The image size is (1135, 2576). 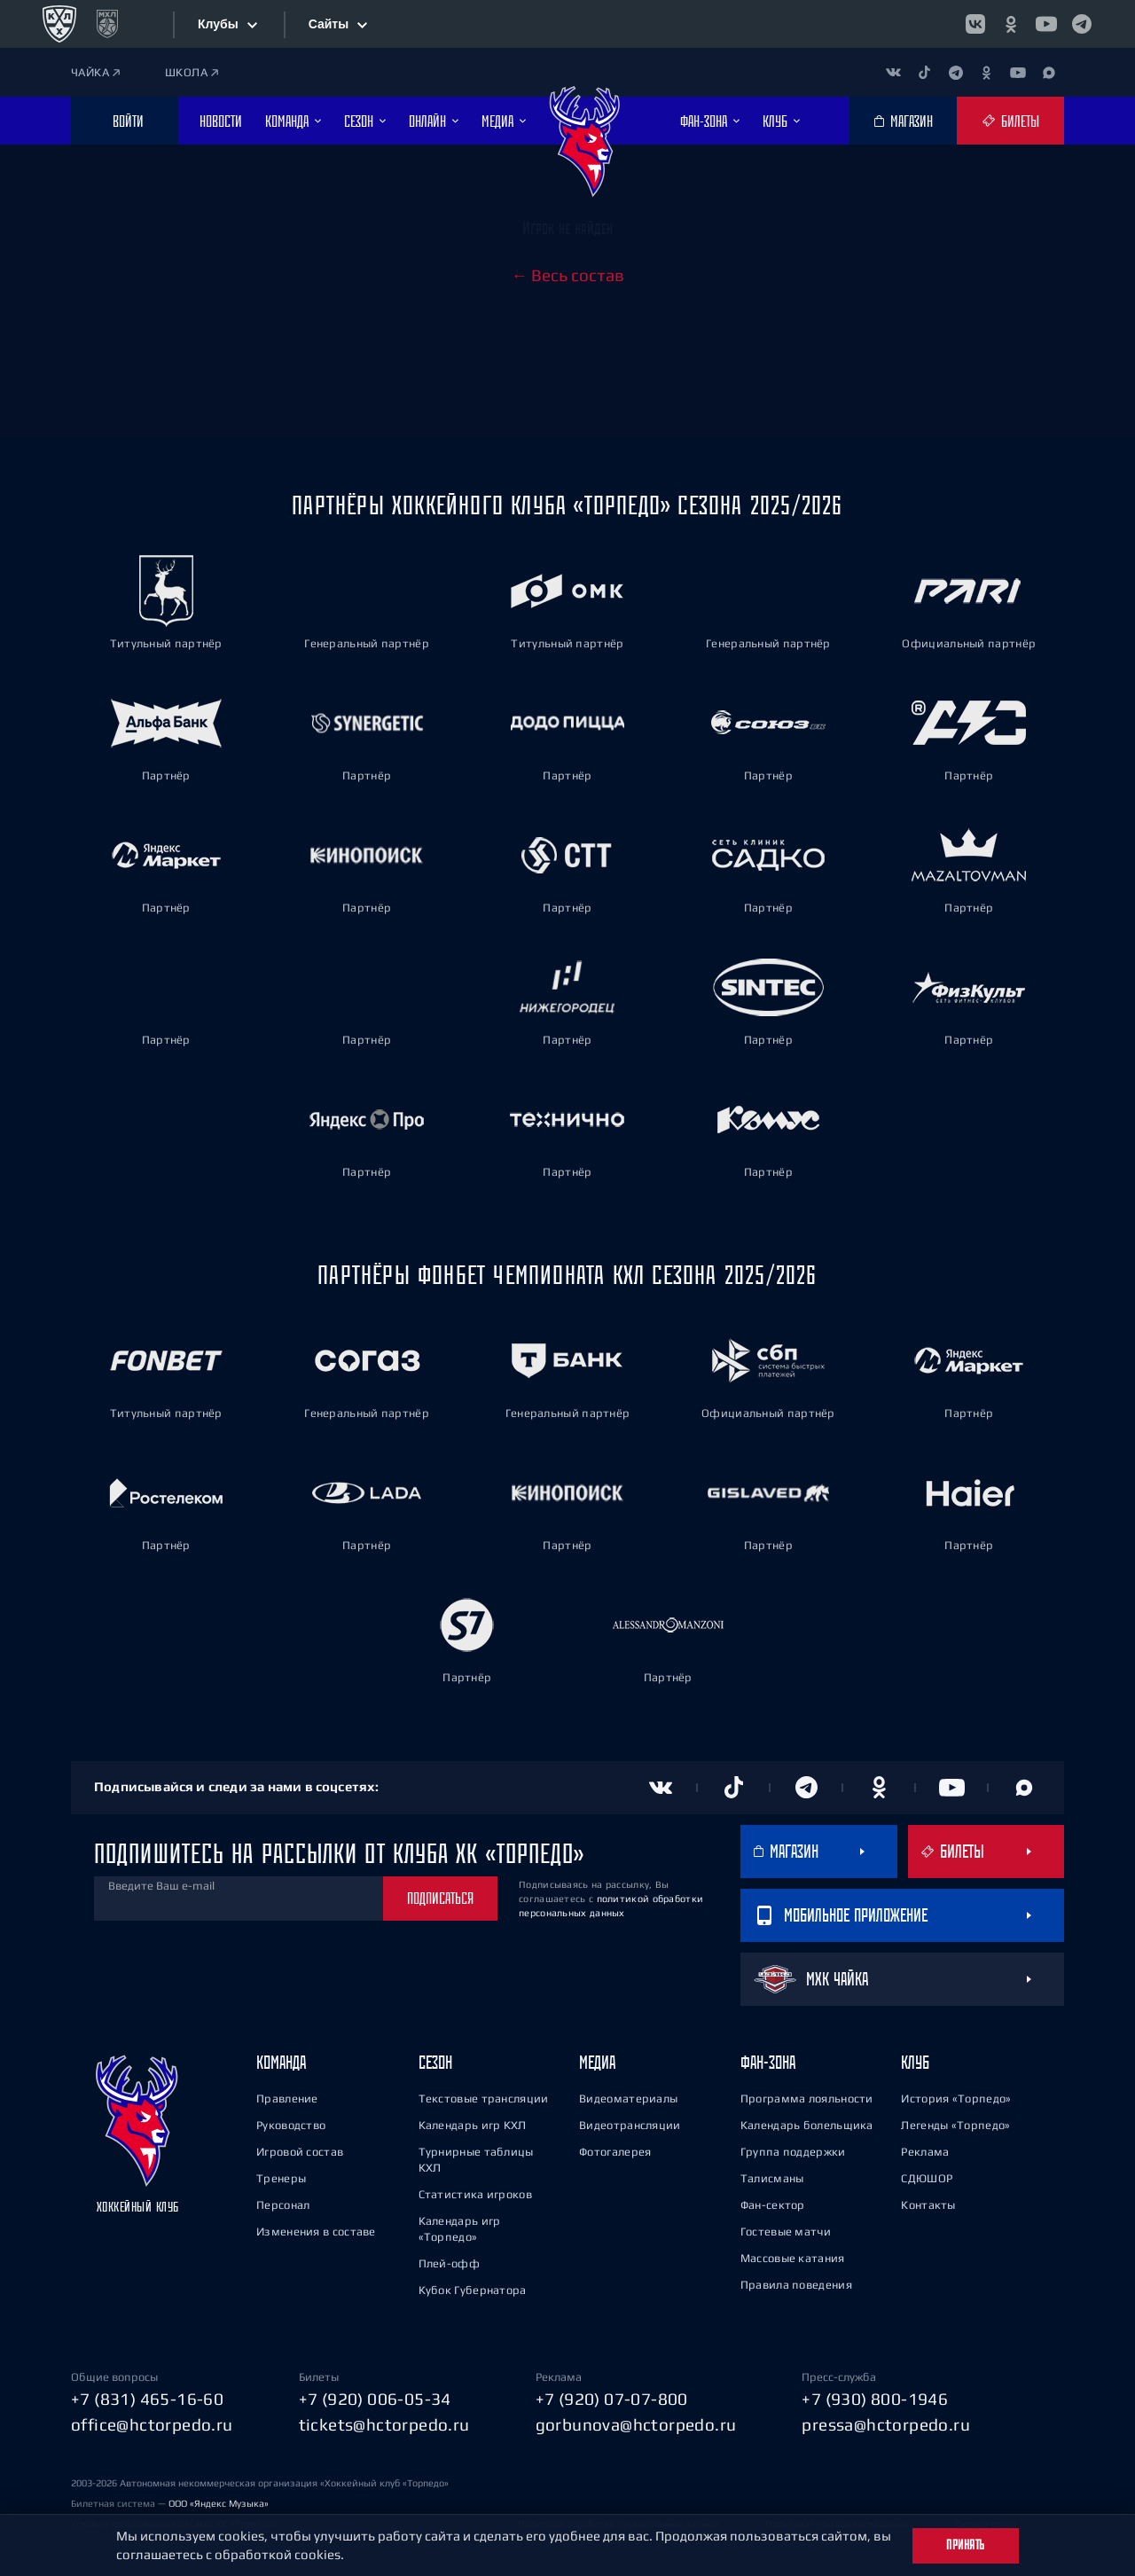 I want to click on Игровой состав, so click(x=299, y=2151).